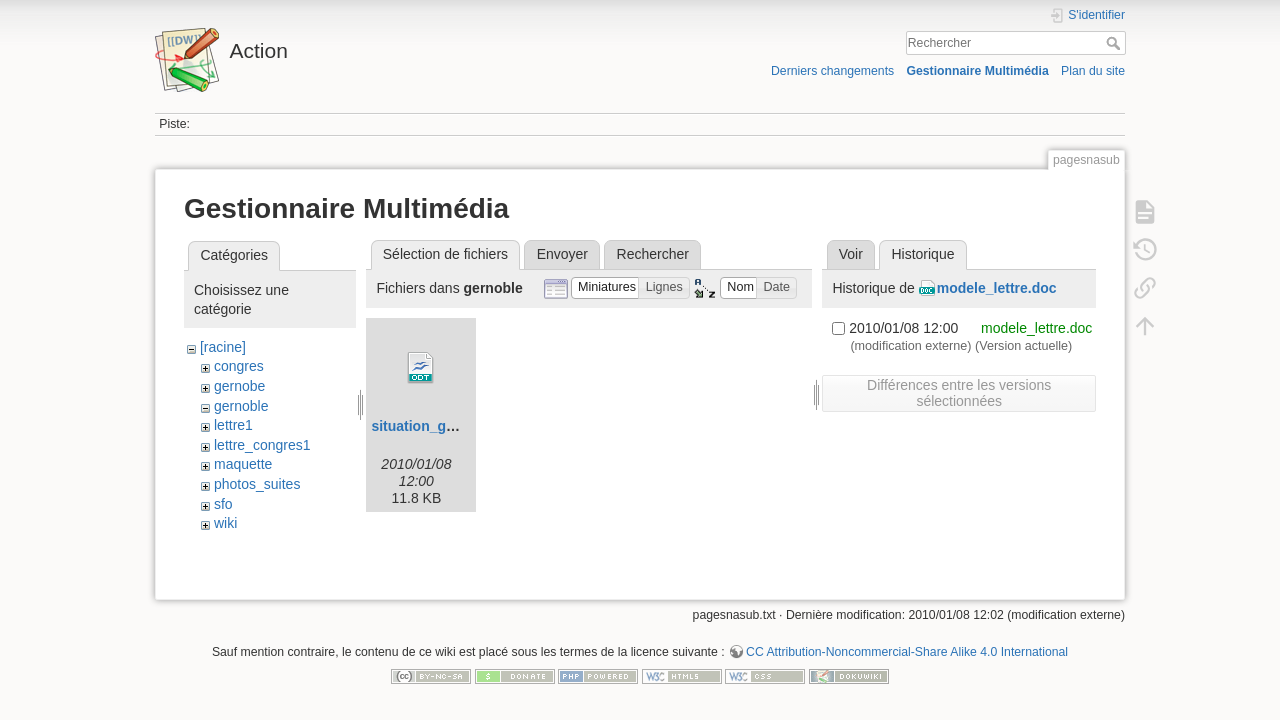 The width and height of the screenshot is (1280, 720). Describe the element at coordinates (239, 386) in the screenshot. I see `gernobe` at that location.